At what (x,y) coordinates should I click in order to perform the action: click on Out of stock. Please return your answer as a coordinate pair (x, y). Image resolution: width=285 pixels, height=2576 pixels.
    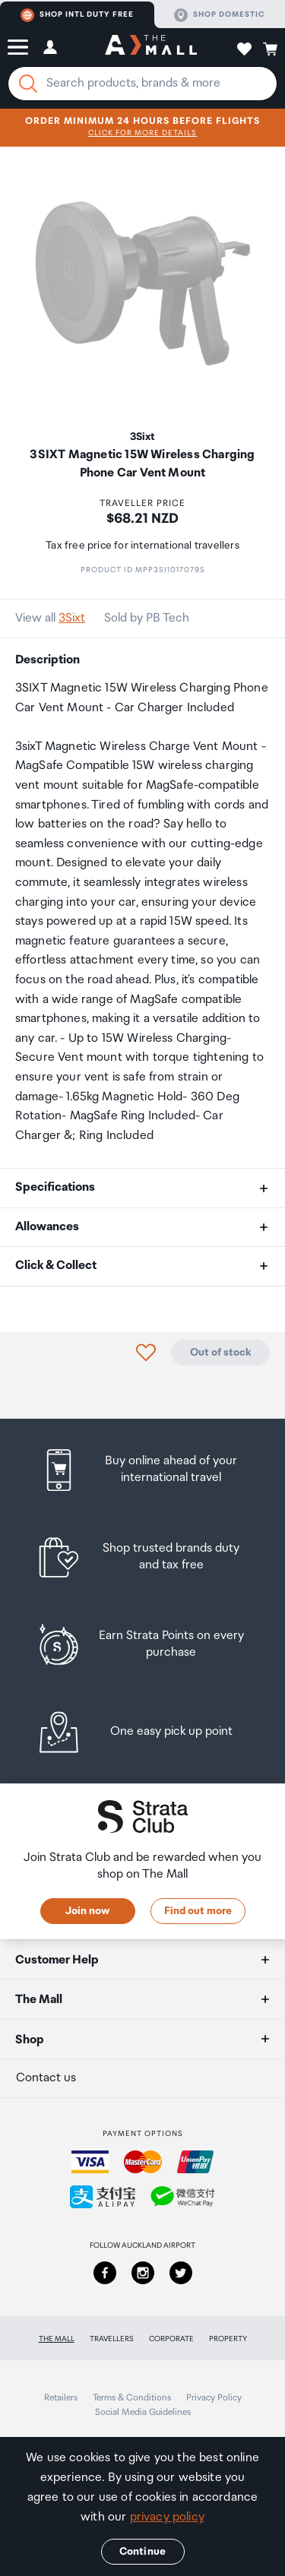
    Looking at the image, I should click on (220, 1353).